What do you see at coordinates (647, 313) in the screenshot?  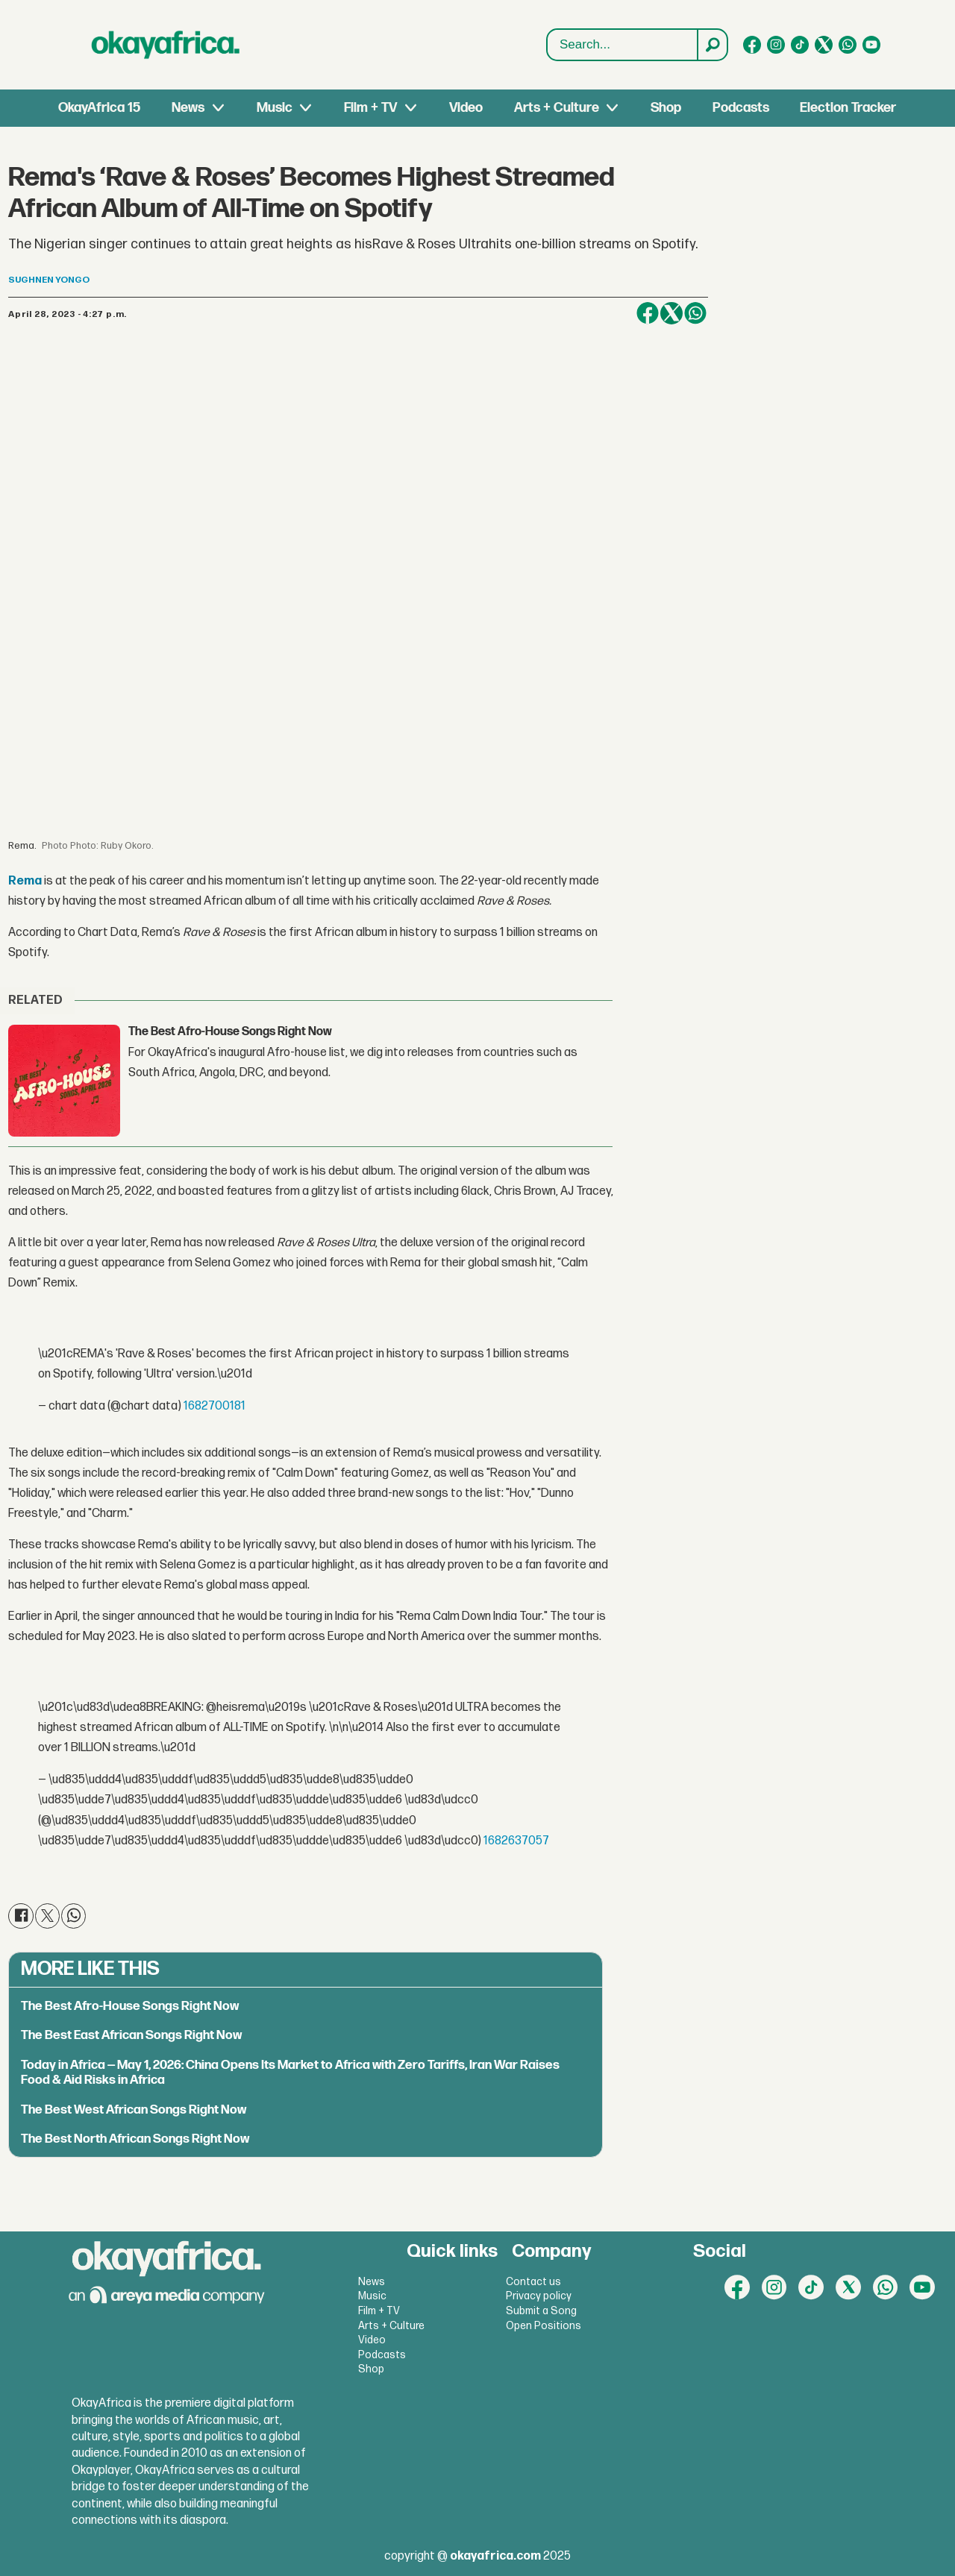 I see `[Share on Facebook]` at bounding box center [647, 313].